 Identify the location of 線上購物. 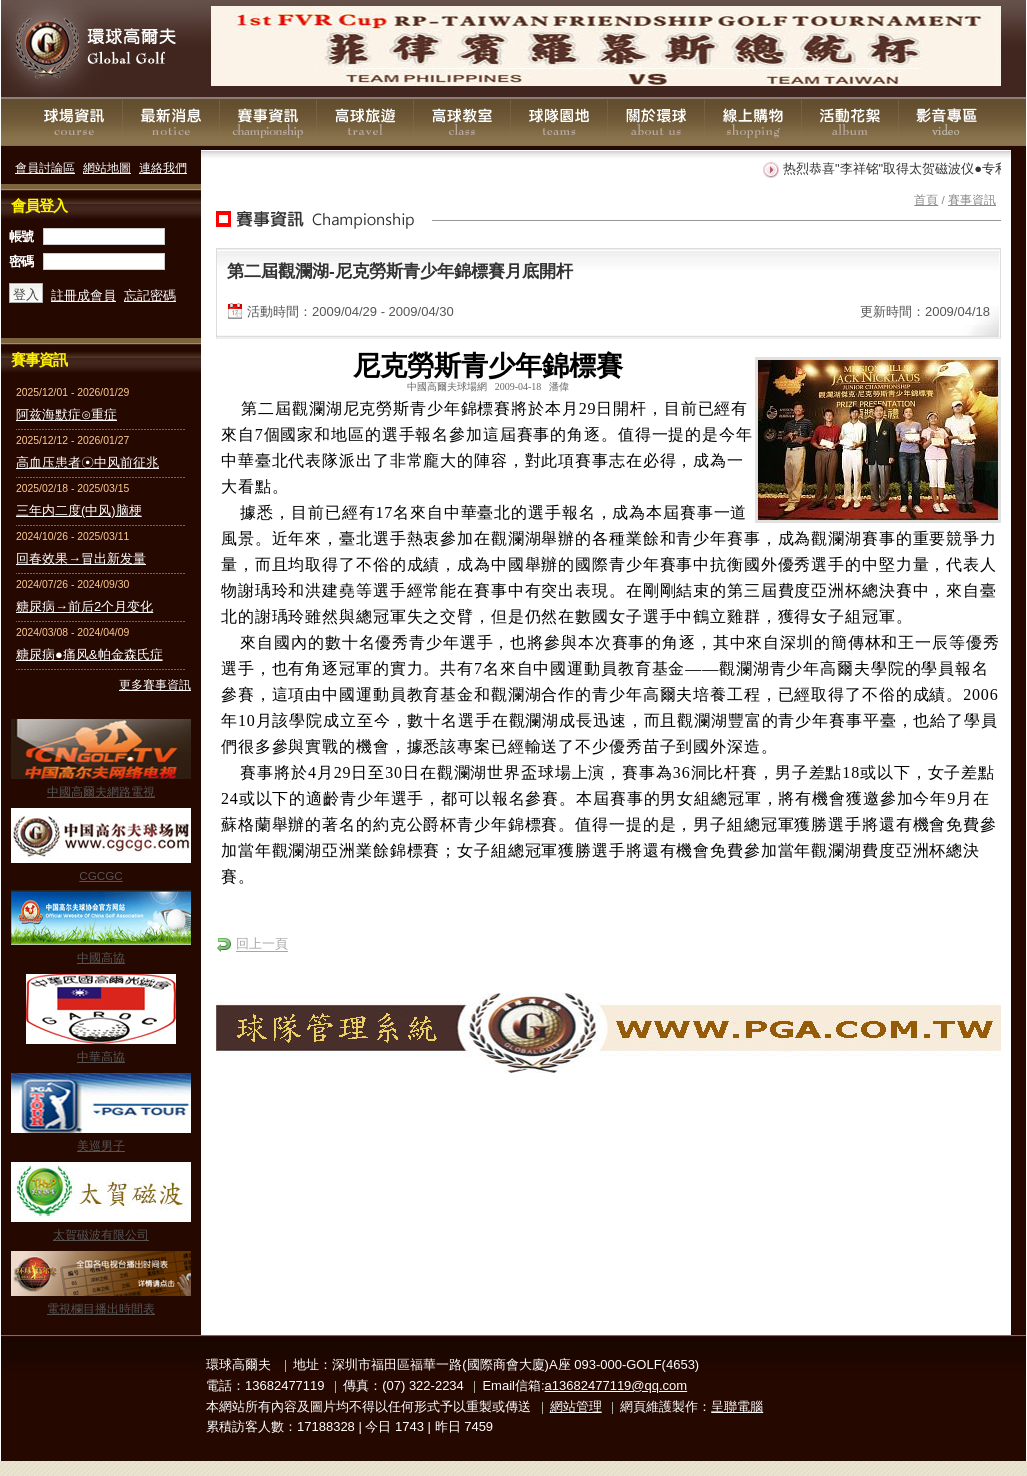
(753, 122).